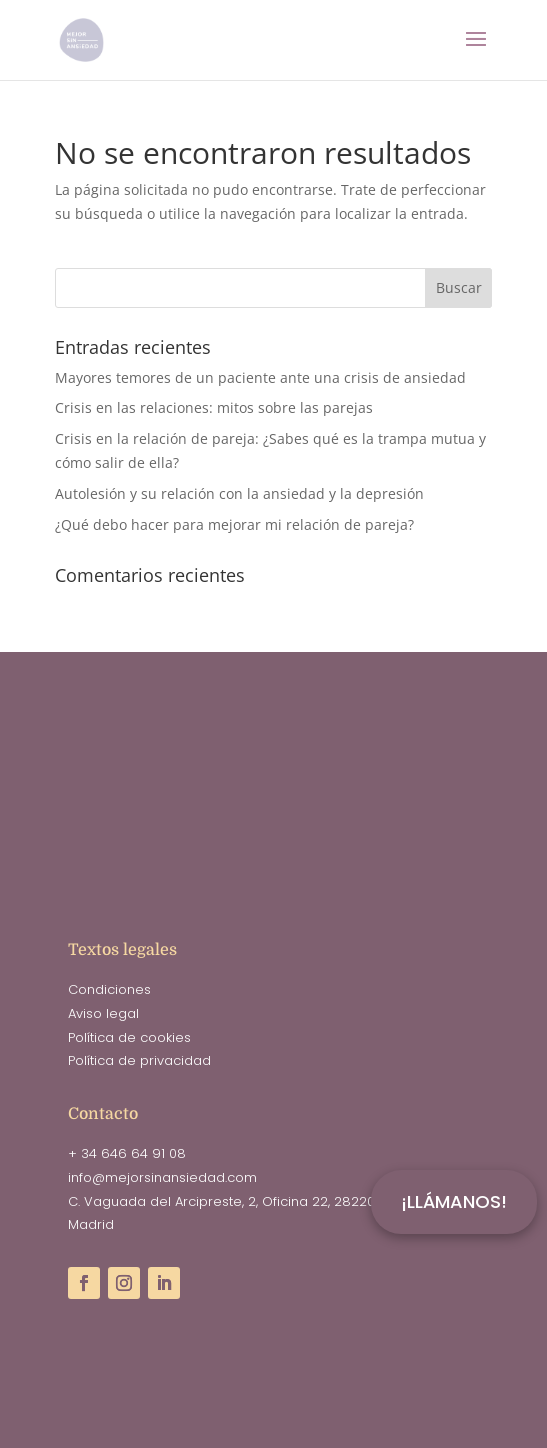  Describe the element at coordinates (454, 1201) in the screenshot. I see `¡LLÁMANOS!` at that location.